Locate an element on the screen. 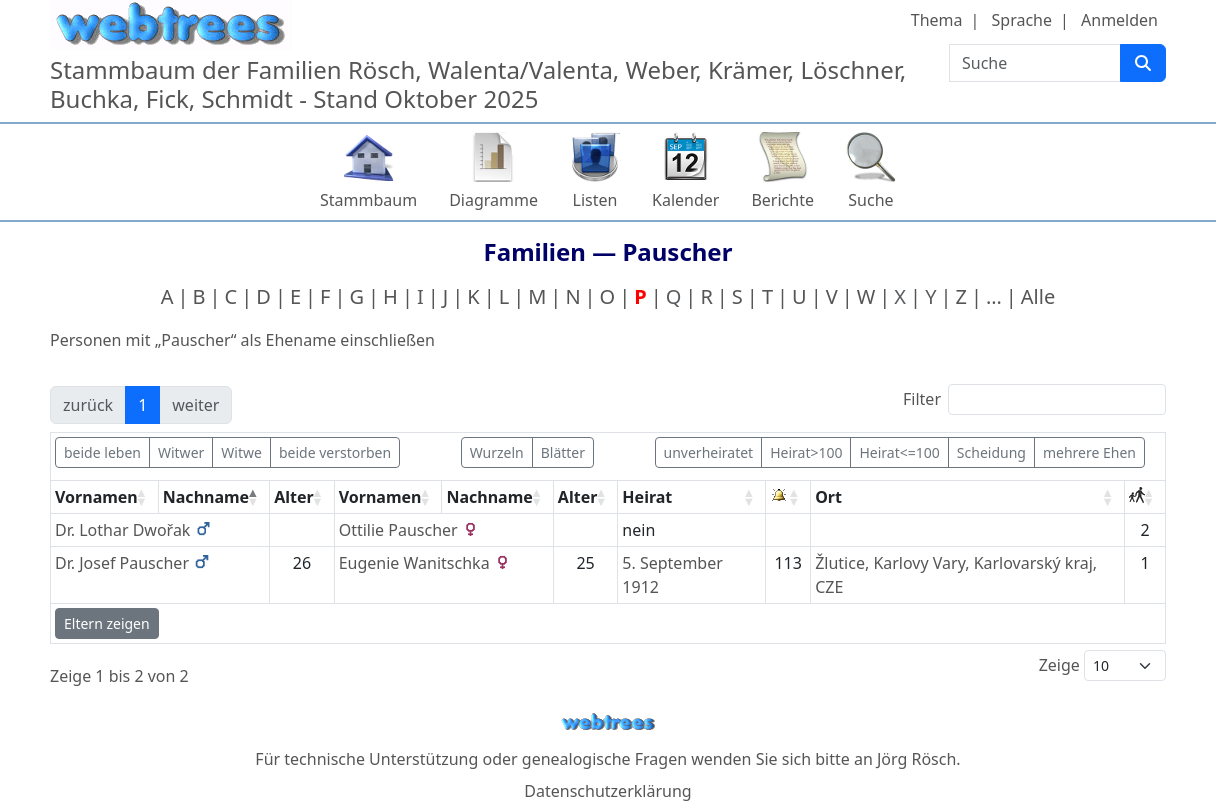 This screenshot has height=811, width=1216. Eltern zeigen is located at coordinates (107, 623).